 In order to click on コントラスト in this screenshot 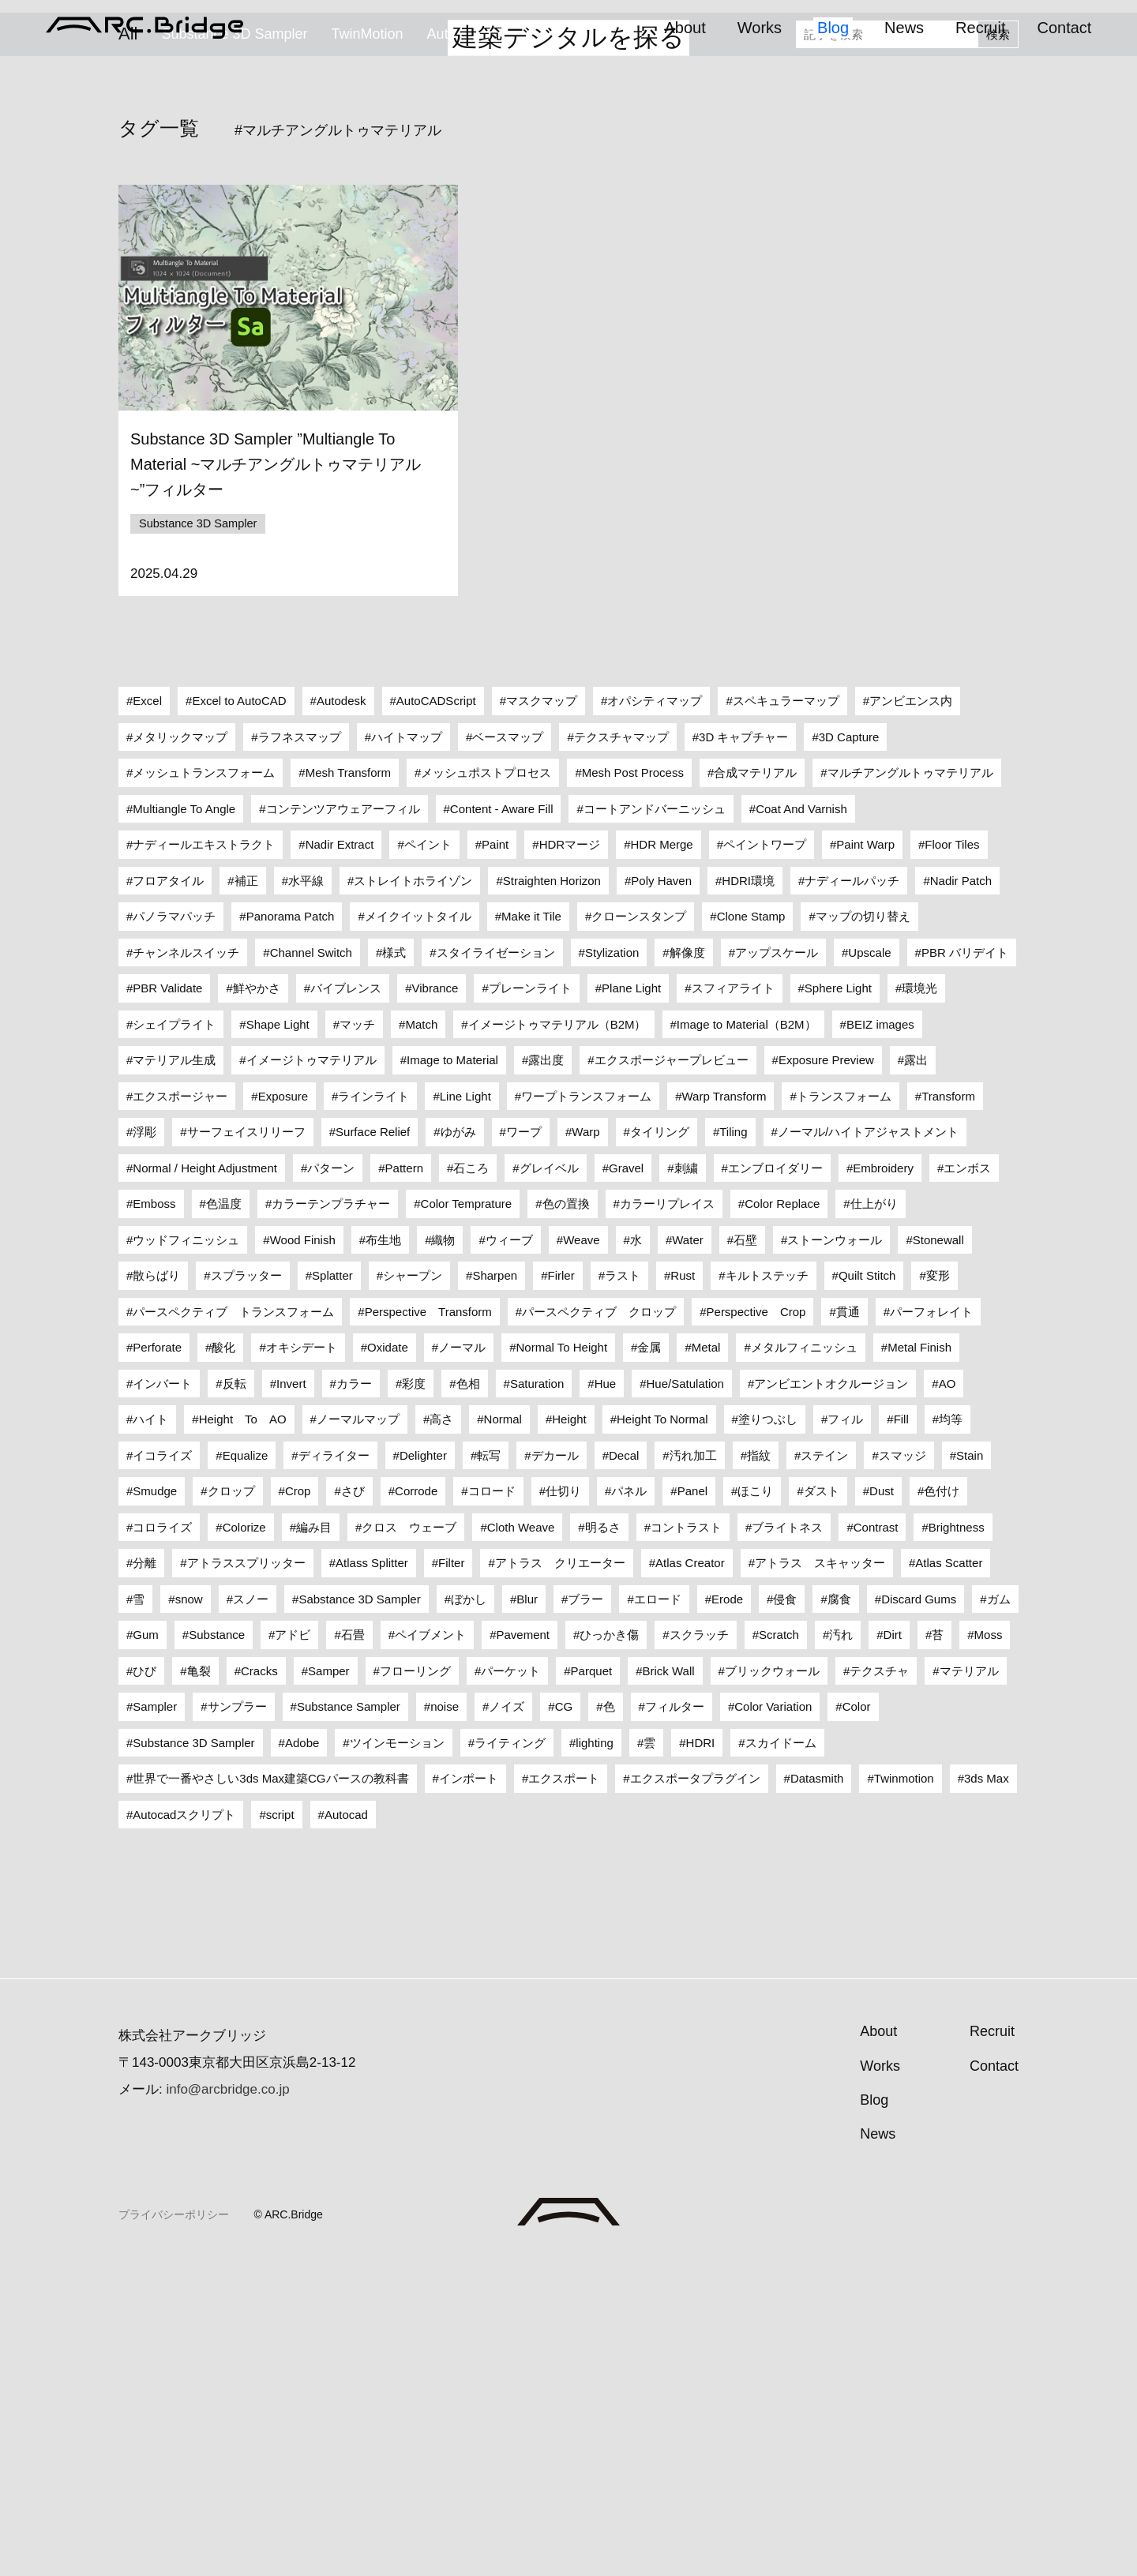, I will do `click(686, 1846)`.